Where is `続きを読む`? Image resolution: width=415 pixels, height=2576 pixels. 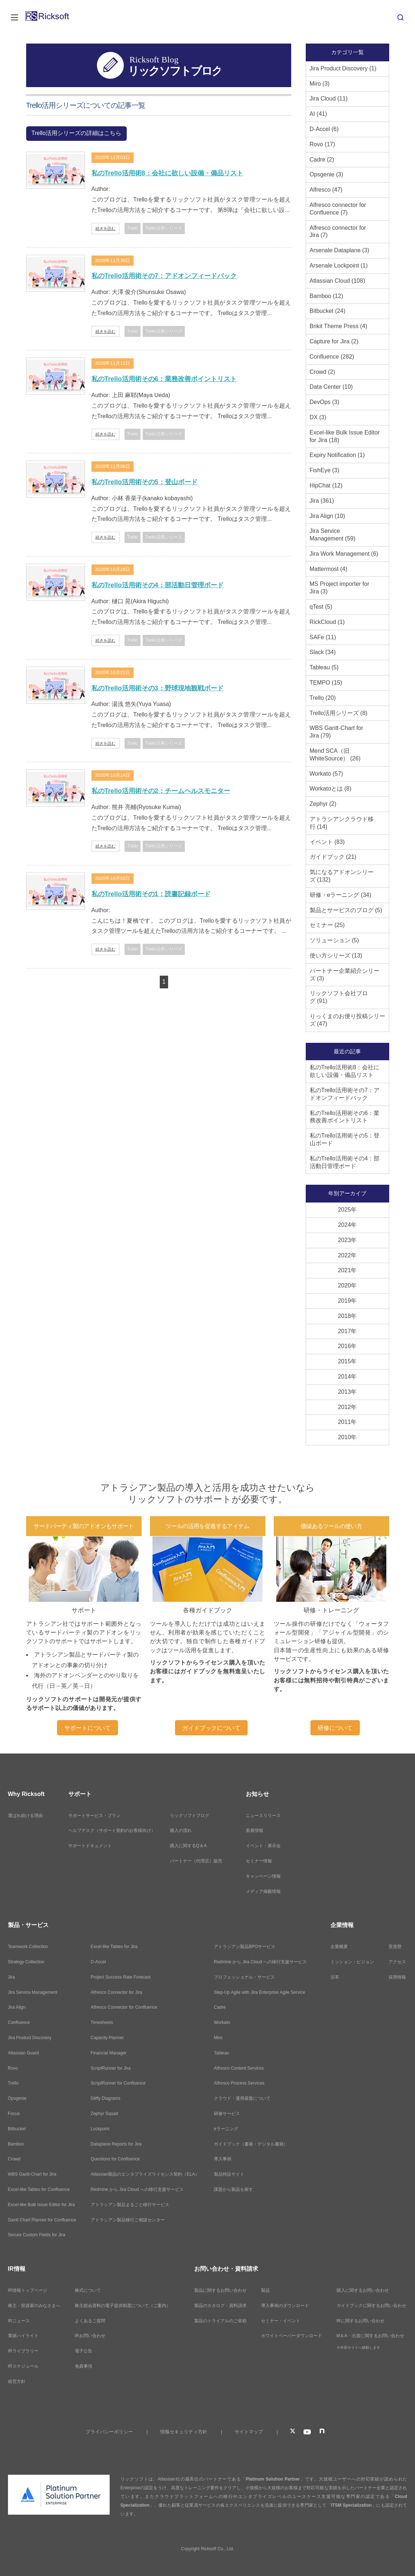
続きを読む is located at coordinates (105, 228).